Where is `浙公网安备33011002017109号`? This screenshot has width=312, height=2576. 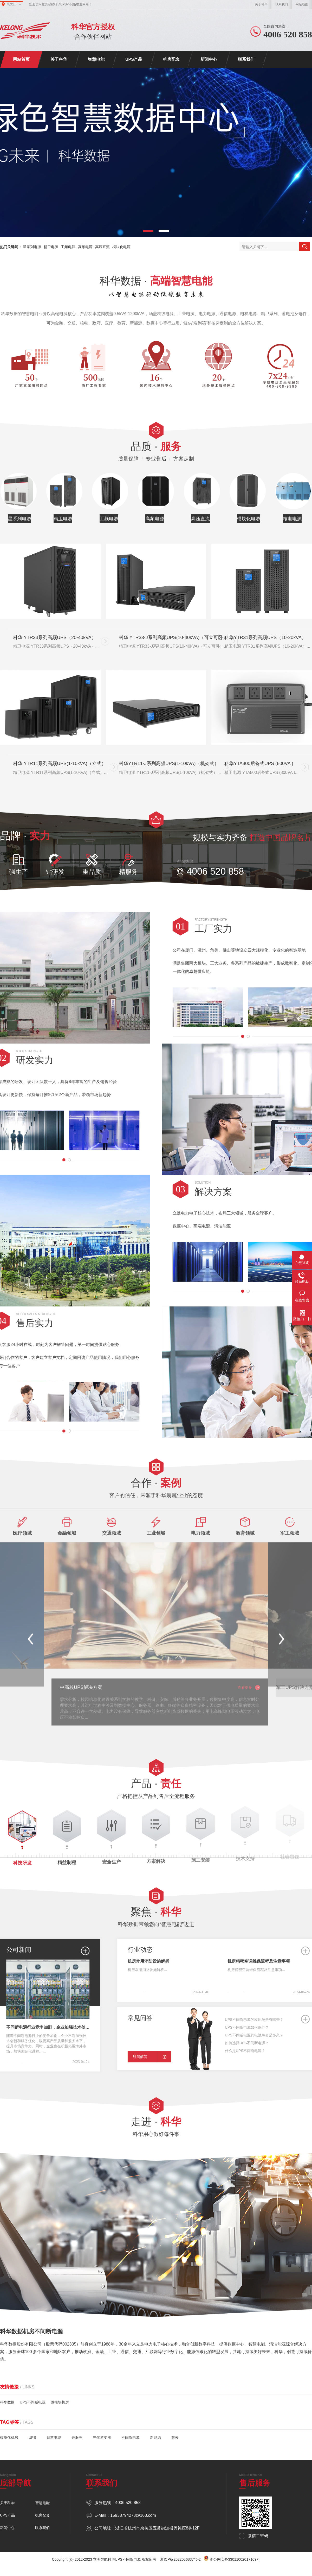
浙公网安备33011002017109号 is located at coordinates (235, 2559).